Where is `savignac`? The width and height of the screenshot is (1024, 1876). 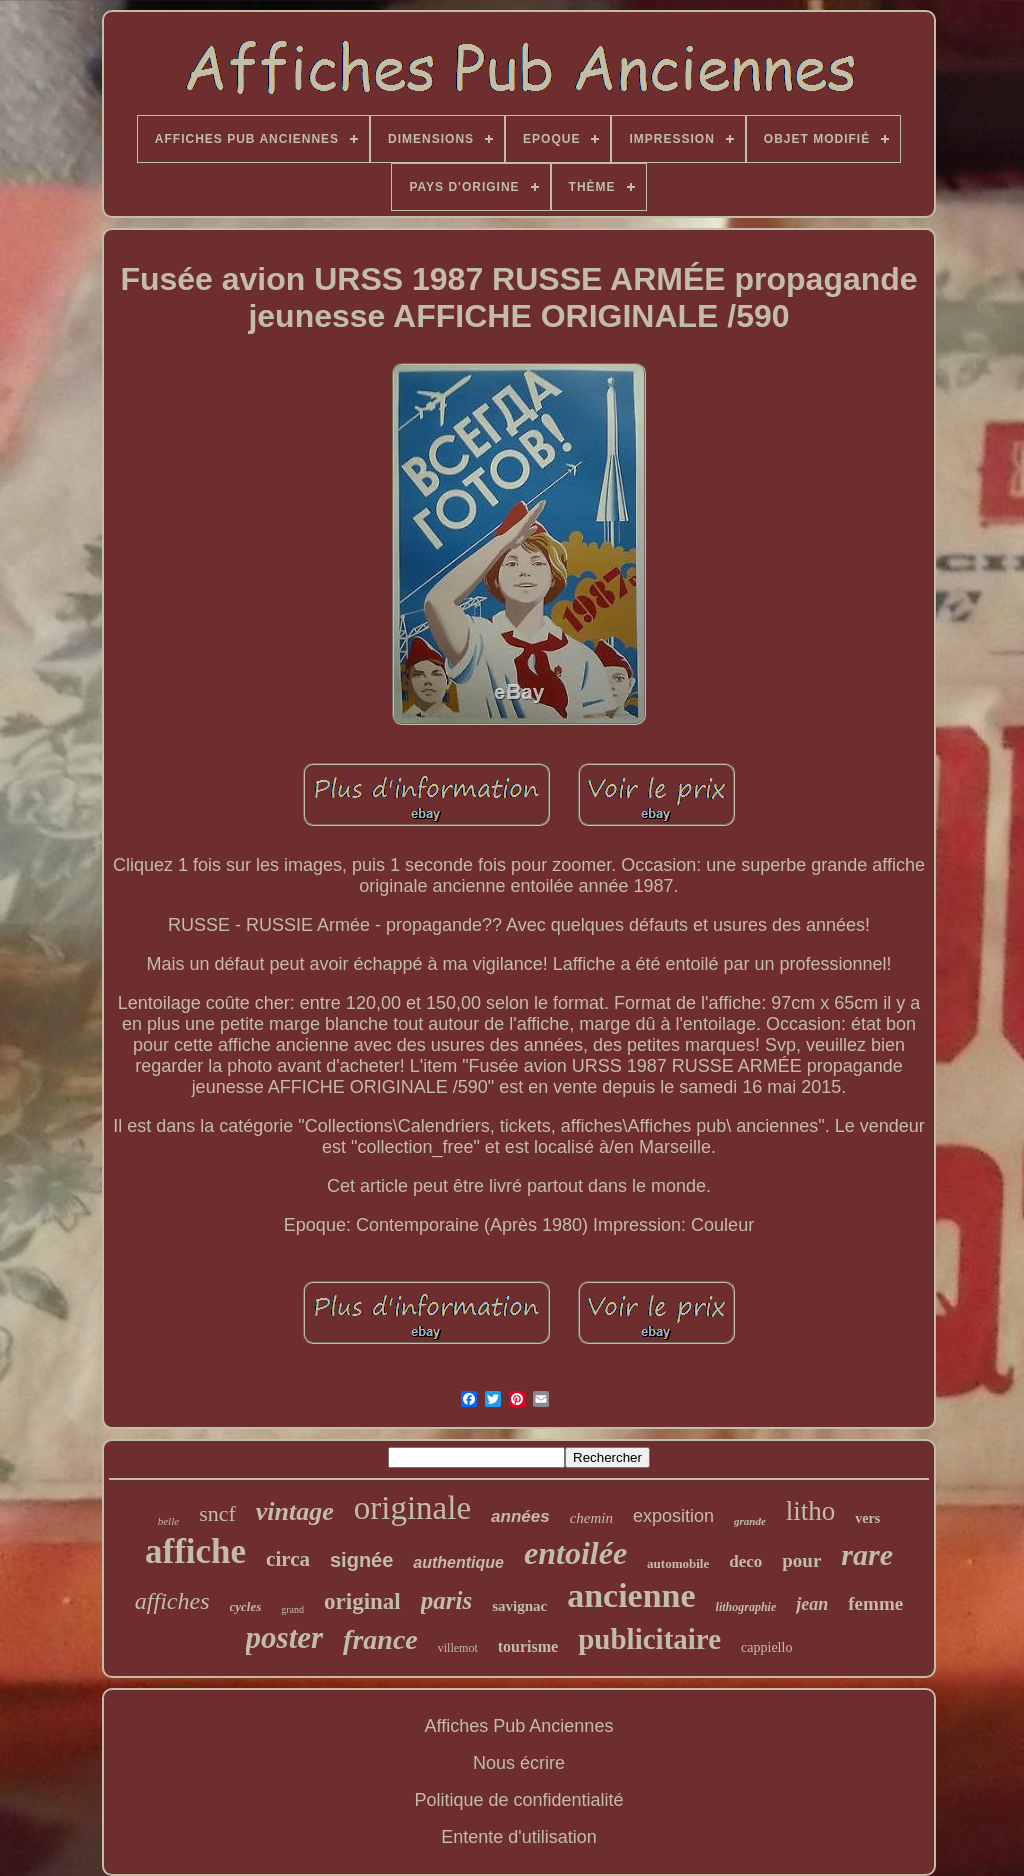
savignac is located at coordinates (519, 1606).